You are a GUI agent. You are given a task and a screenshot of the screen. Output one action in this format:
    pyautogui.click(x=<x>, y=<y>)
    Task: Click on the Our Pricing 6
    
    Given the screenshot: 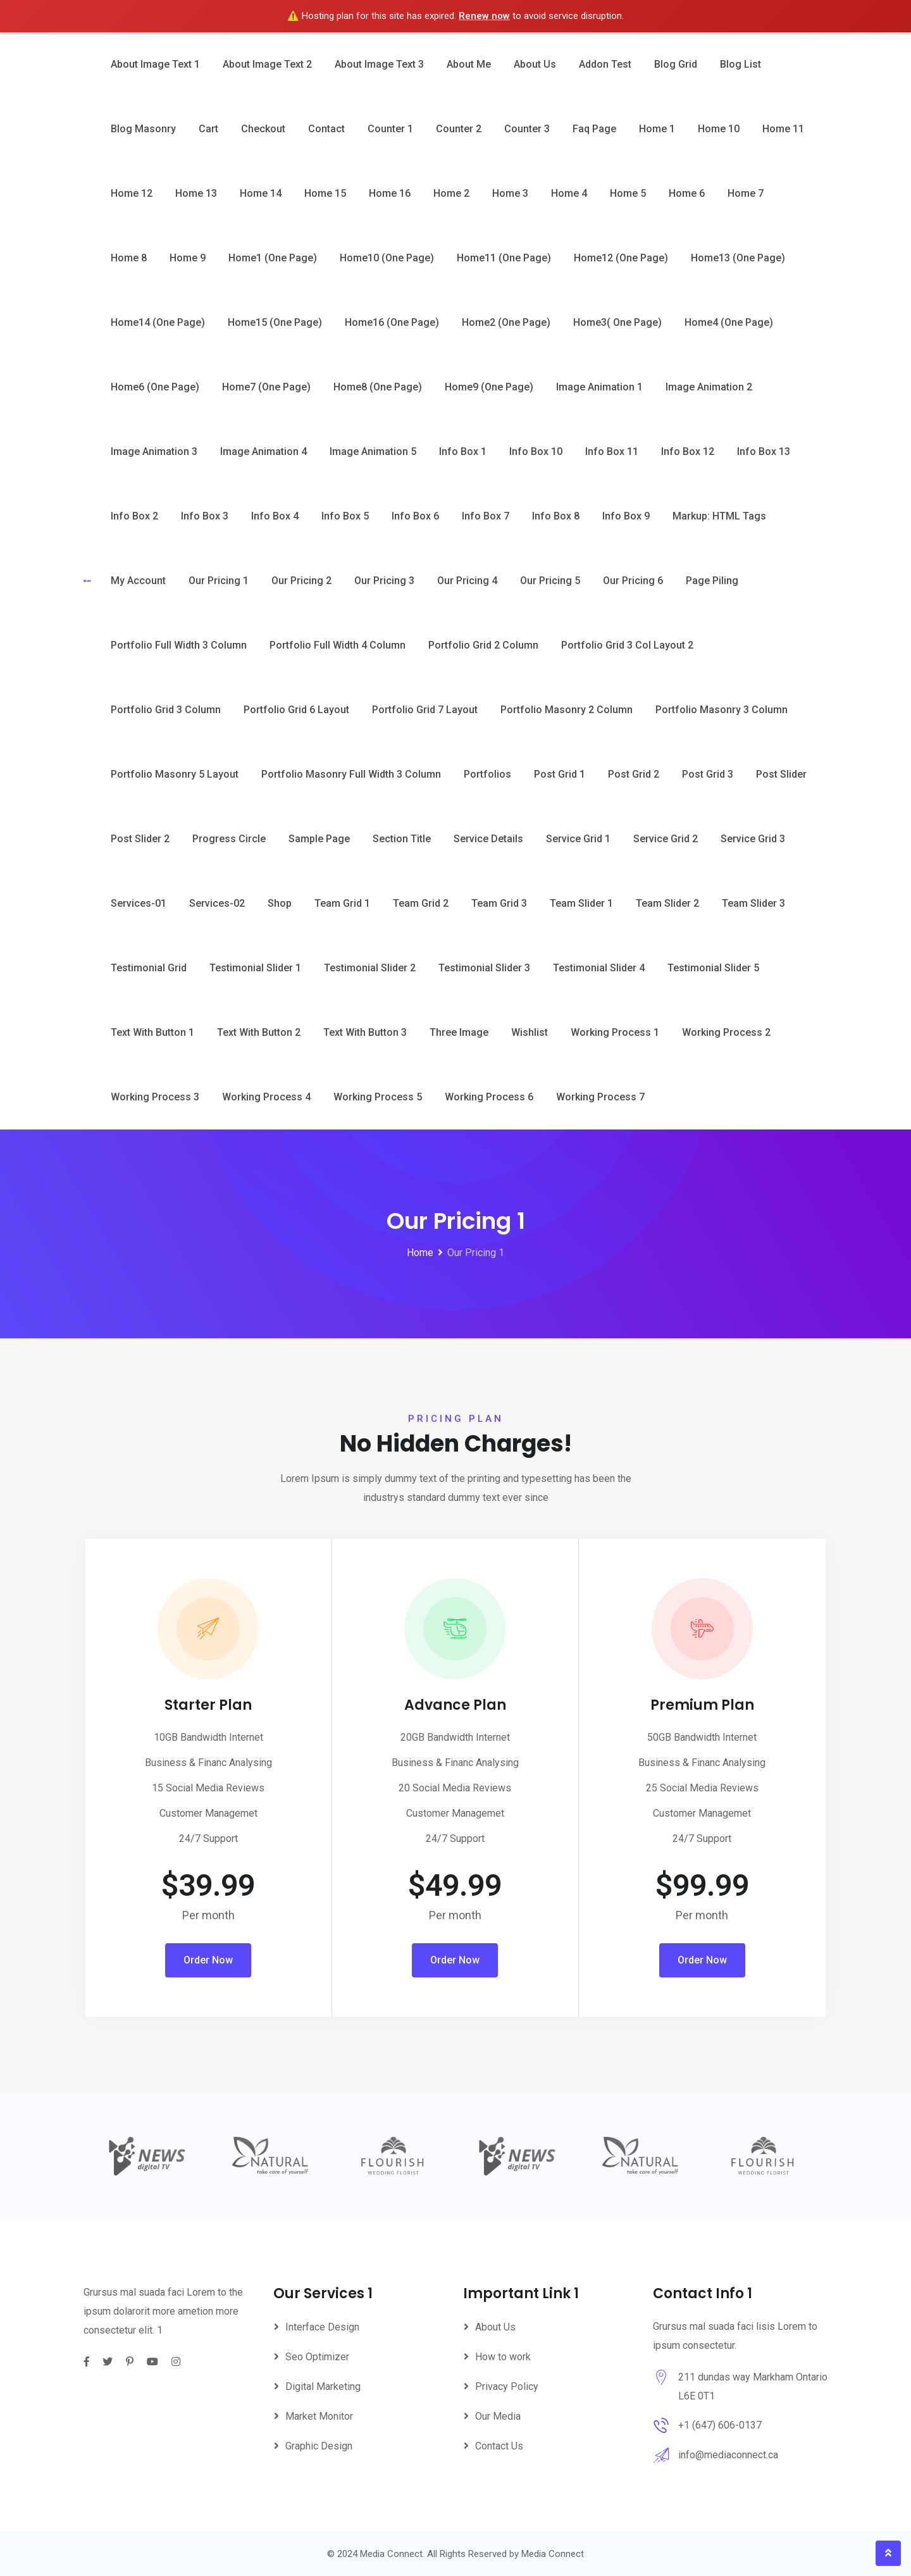 What is the action you would take?
    pyautogui.click(x=633, y=581)
    